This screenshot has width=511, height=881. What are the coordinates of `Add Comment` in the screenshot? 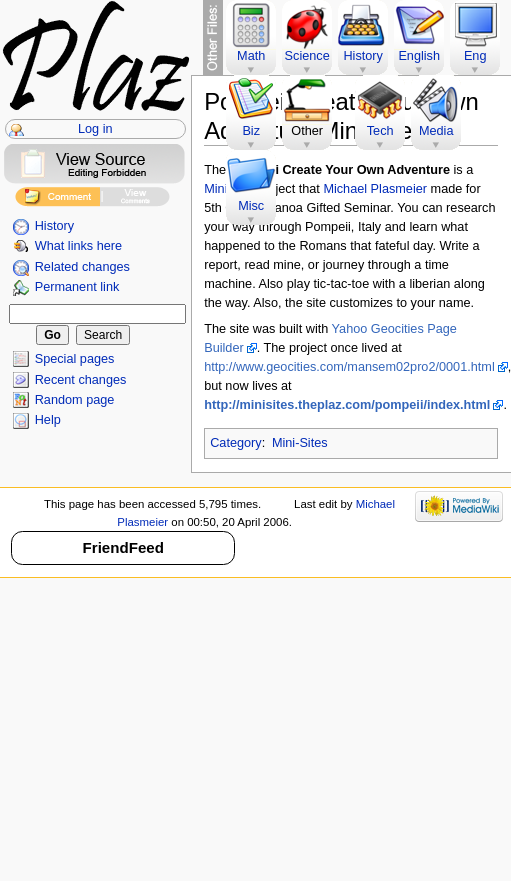 It's located at (57, 199).